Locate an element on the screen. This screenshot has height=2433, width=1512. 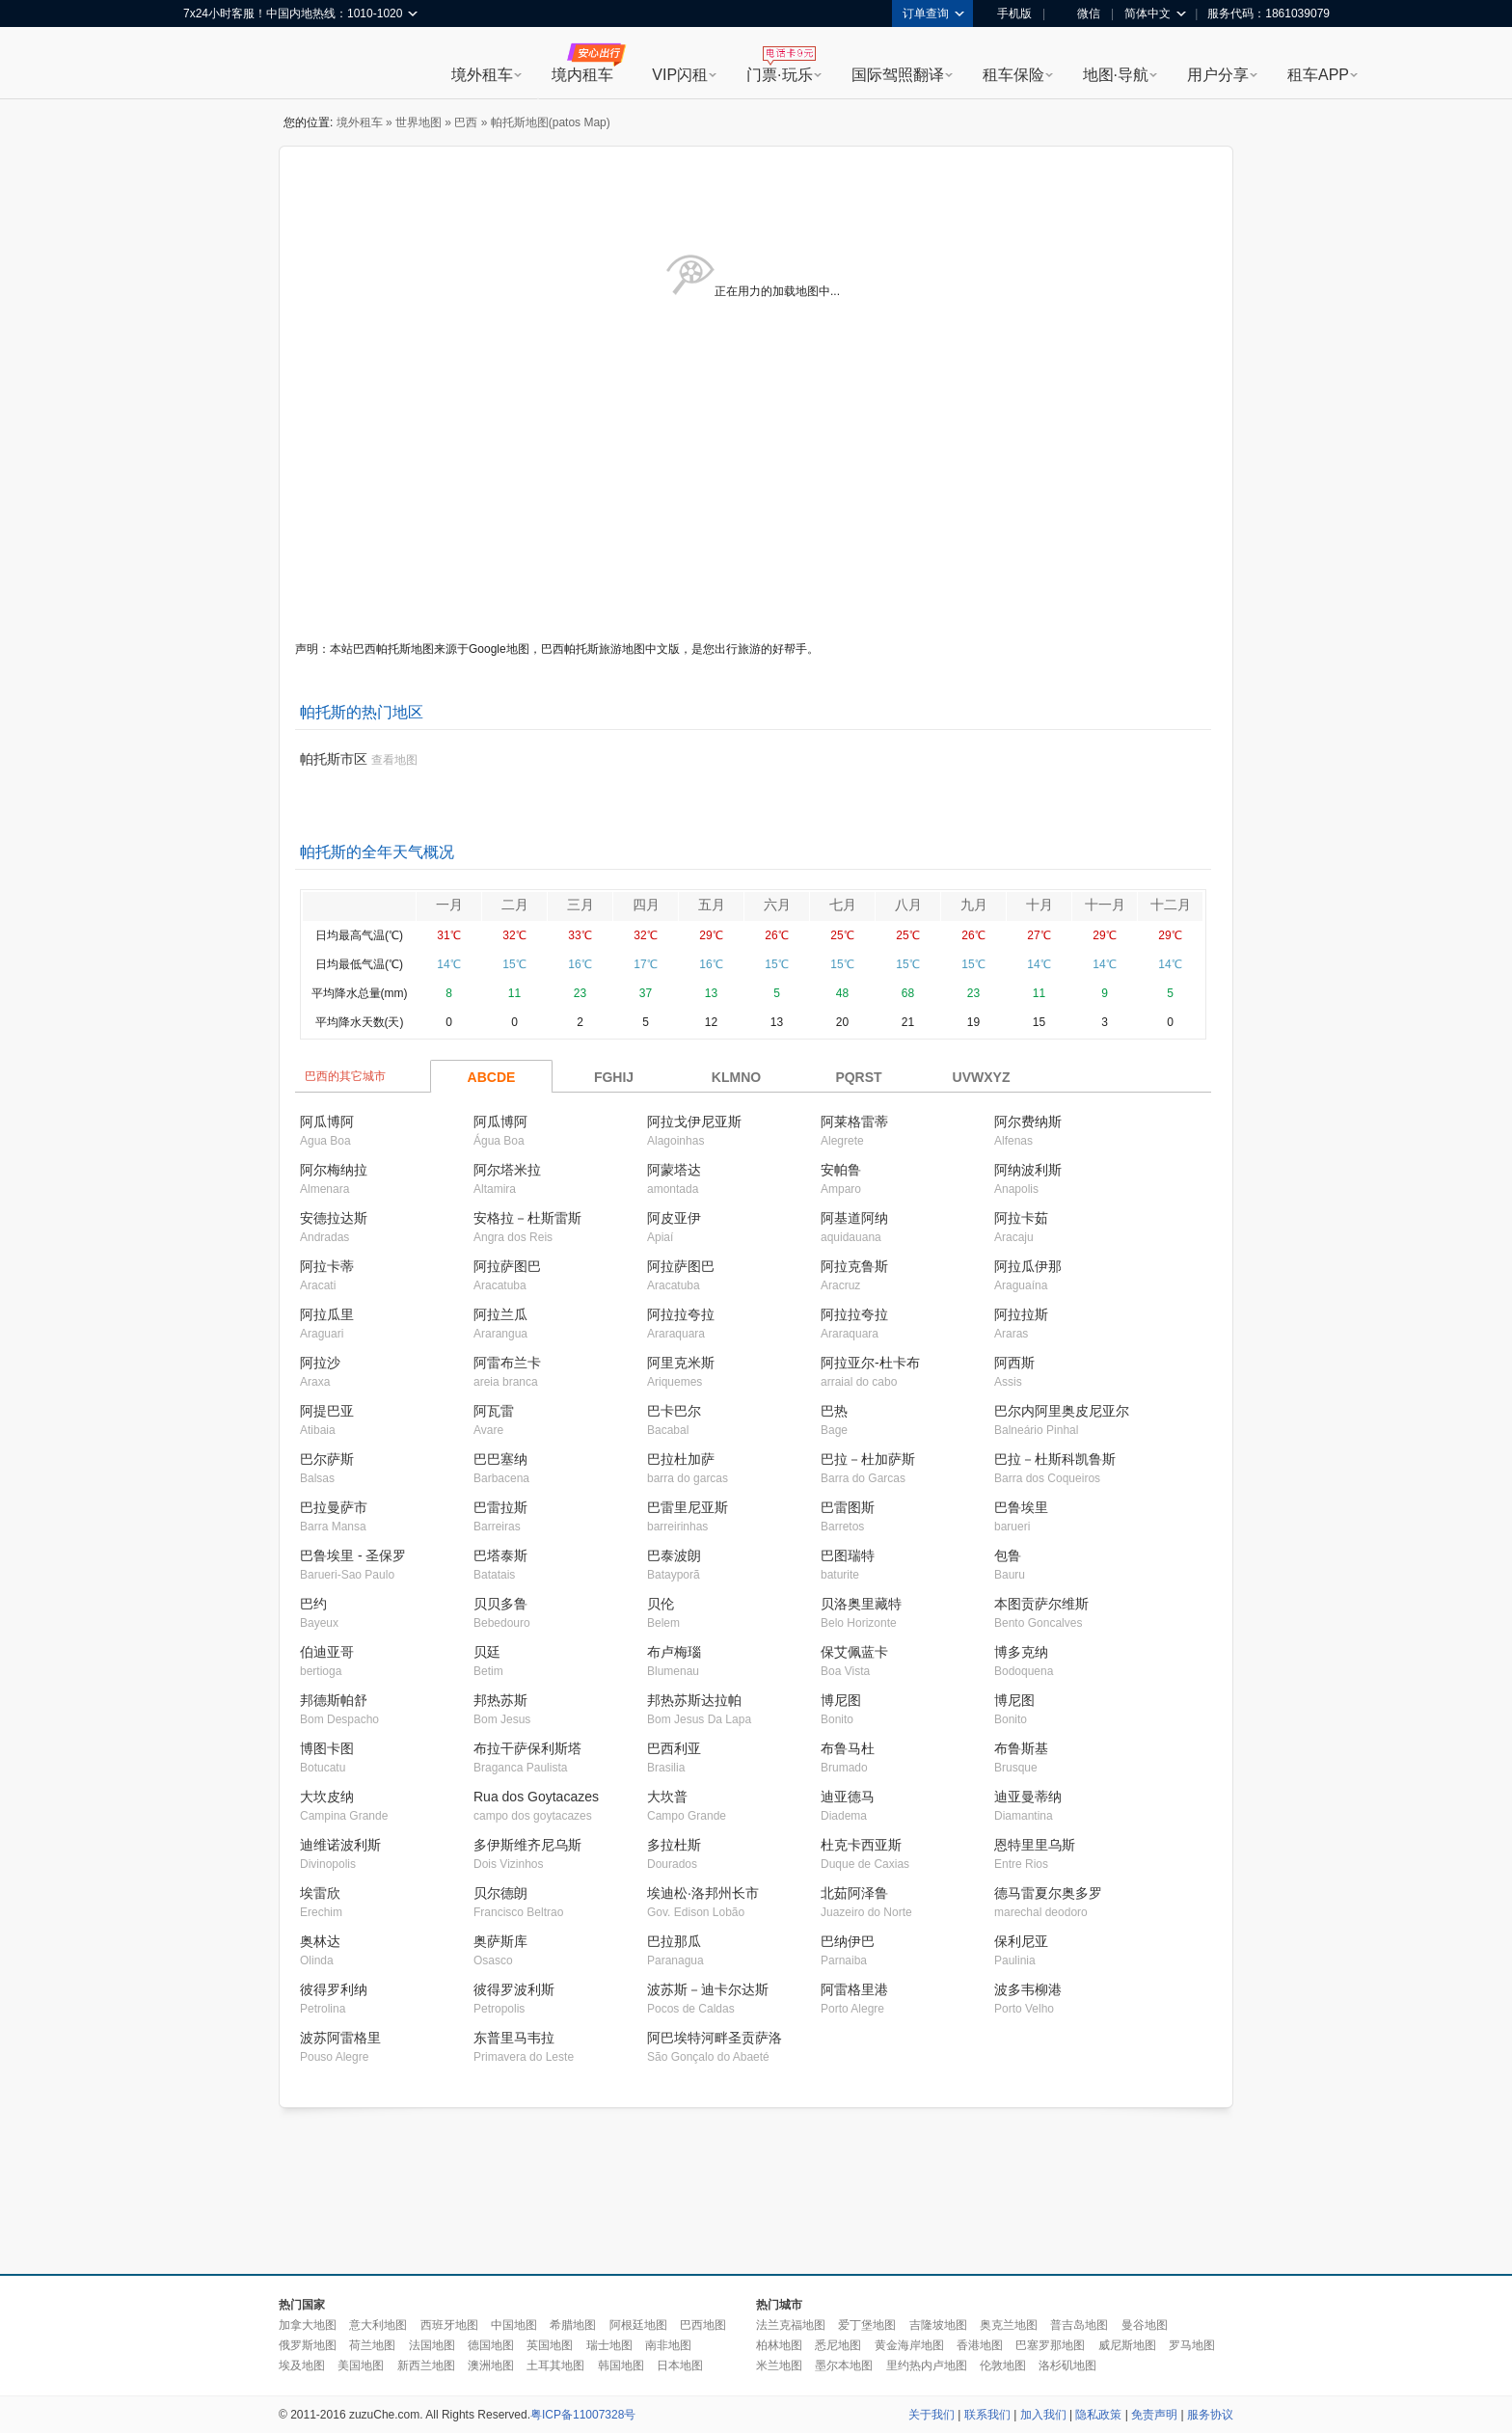
一月 is located at coordinates (449, 904).